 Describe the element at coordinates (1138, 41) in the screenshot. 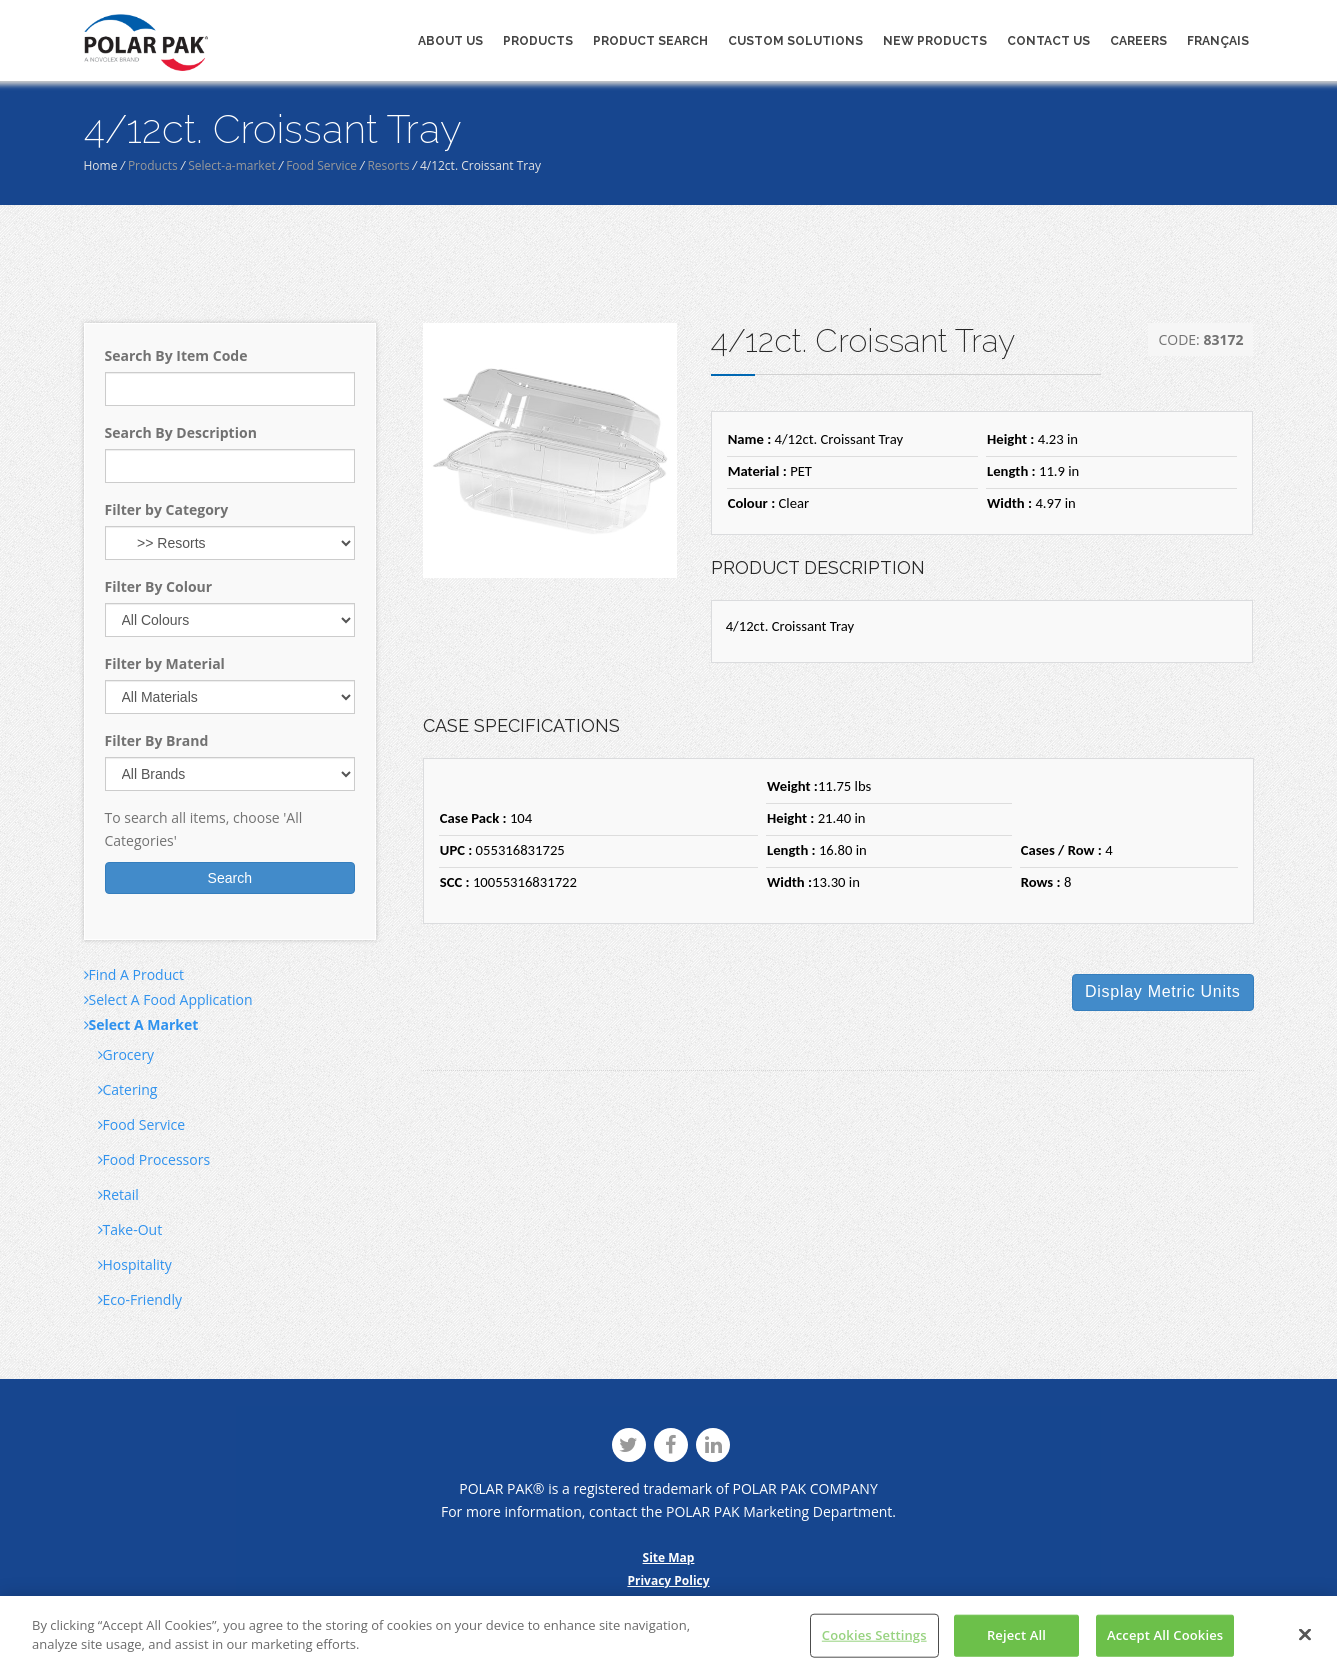

I see `Careers` at that location.